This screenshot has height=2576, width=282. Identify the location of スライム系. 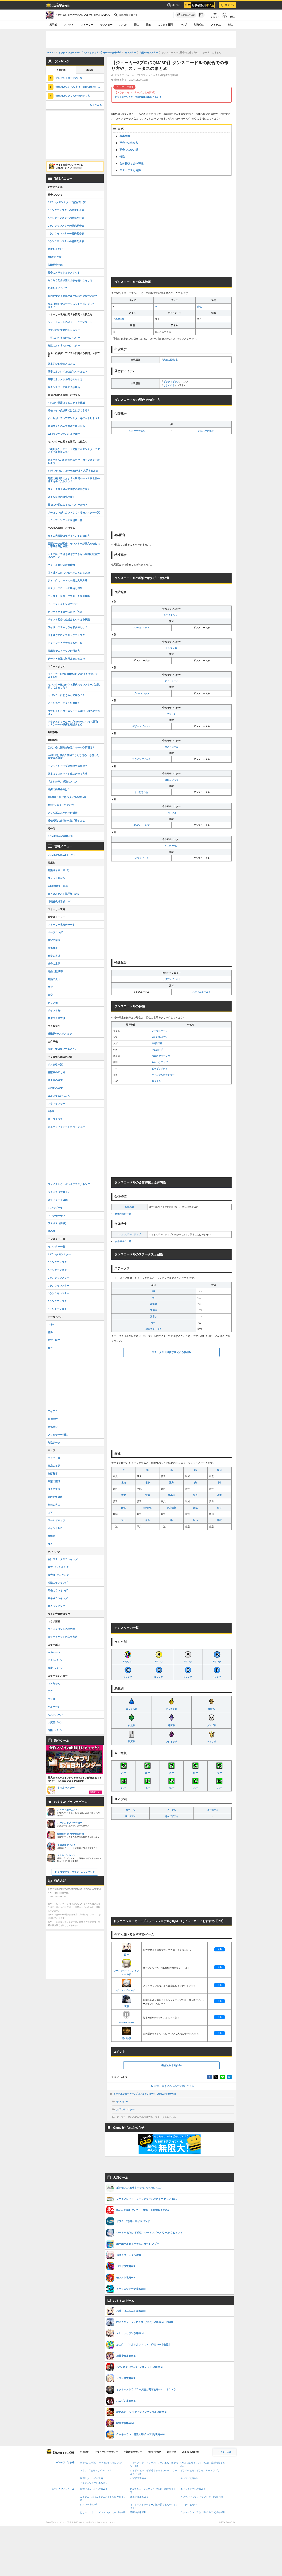
(131, 1703).